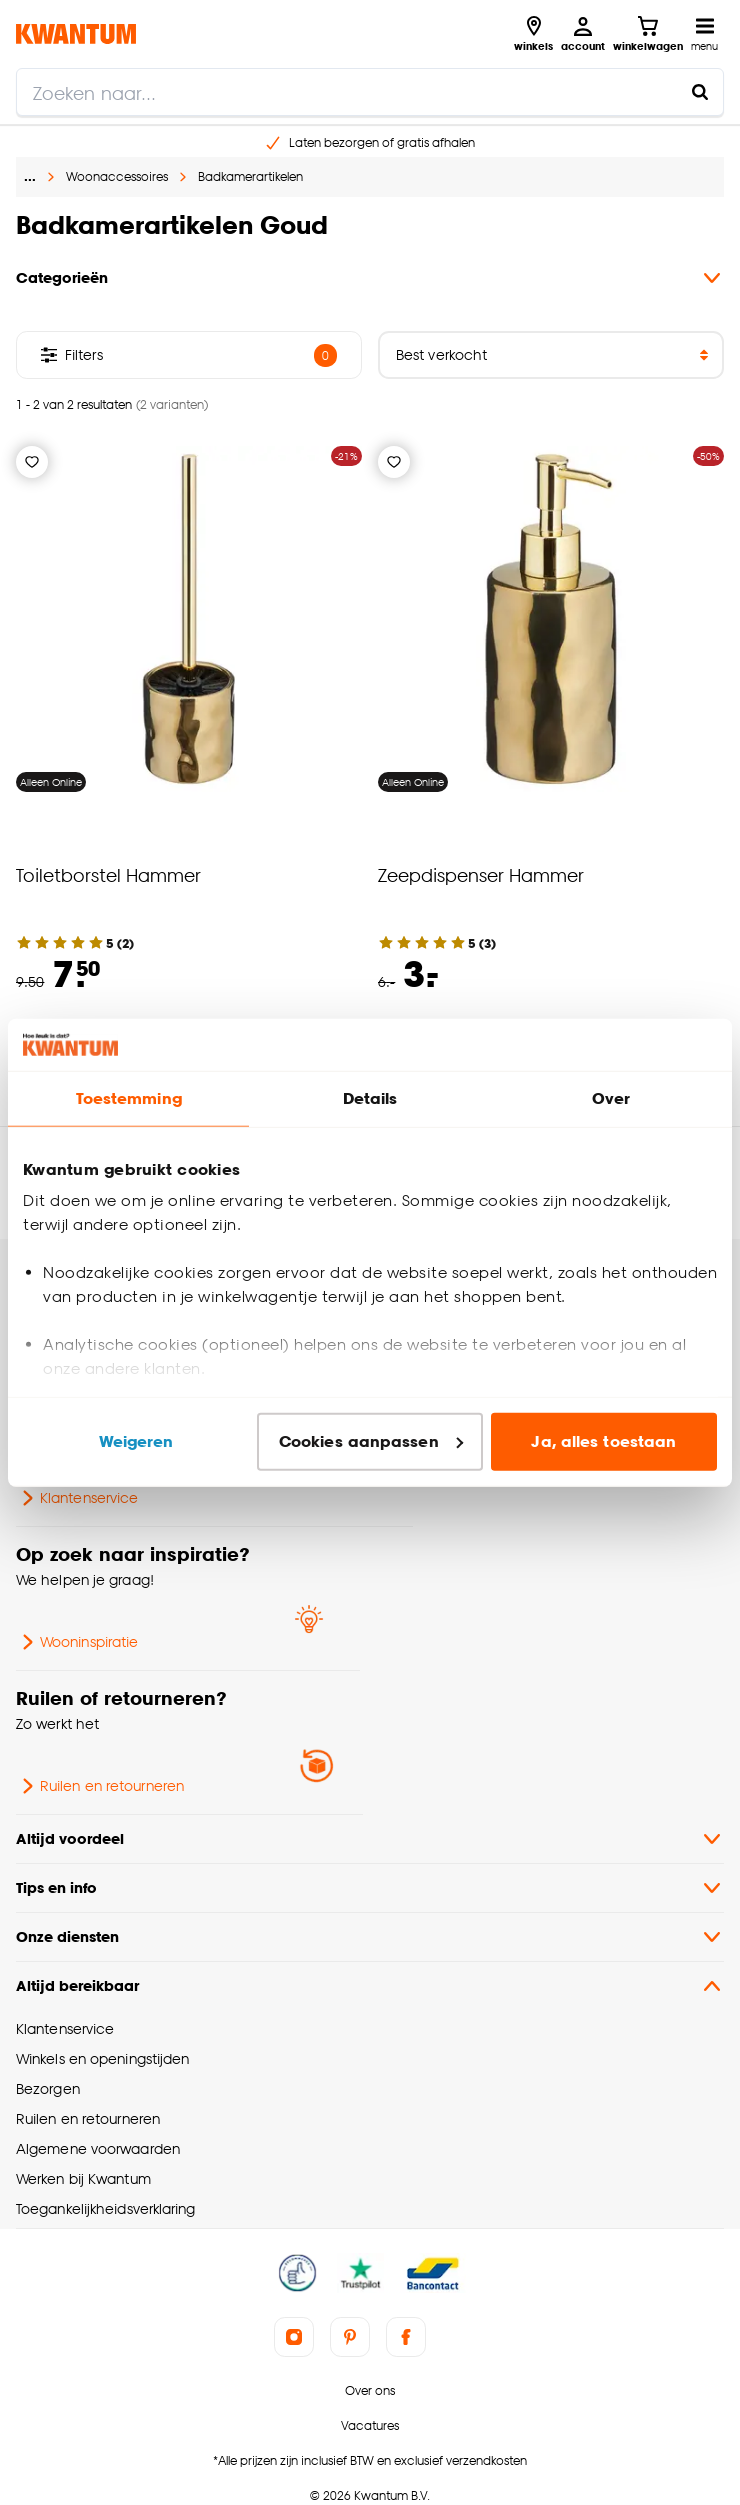 Image resolution: width=740 pixels, height=2505 pixels. Describe the element at coordinates (83, 2178) in the screenshot. I see `Werken bij Kwantum` at that location.